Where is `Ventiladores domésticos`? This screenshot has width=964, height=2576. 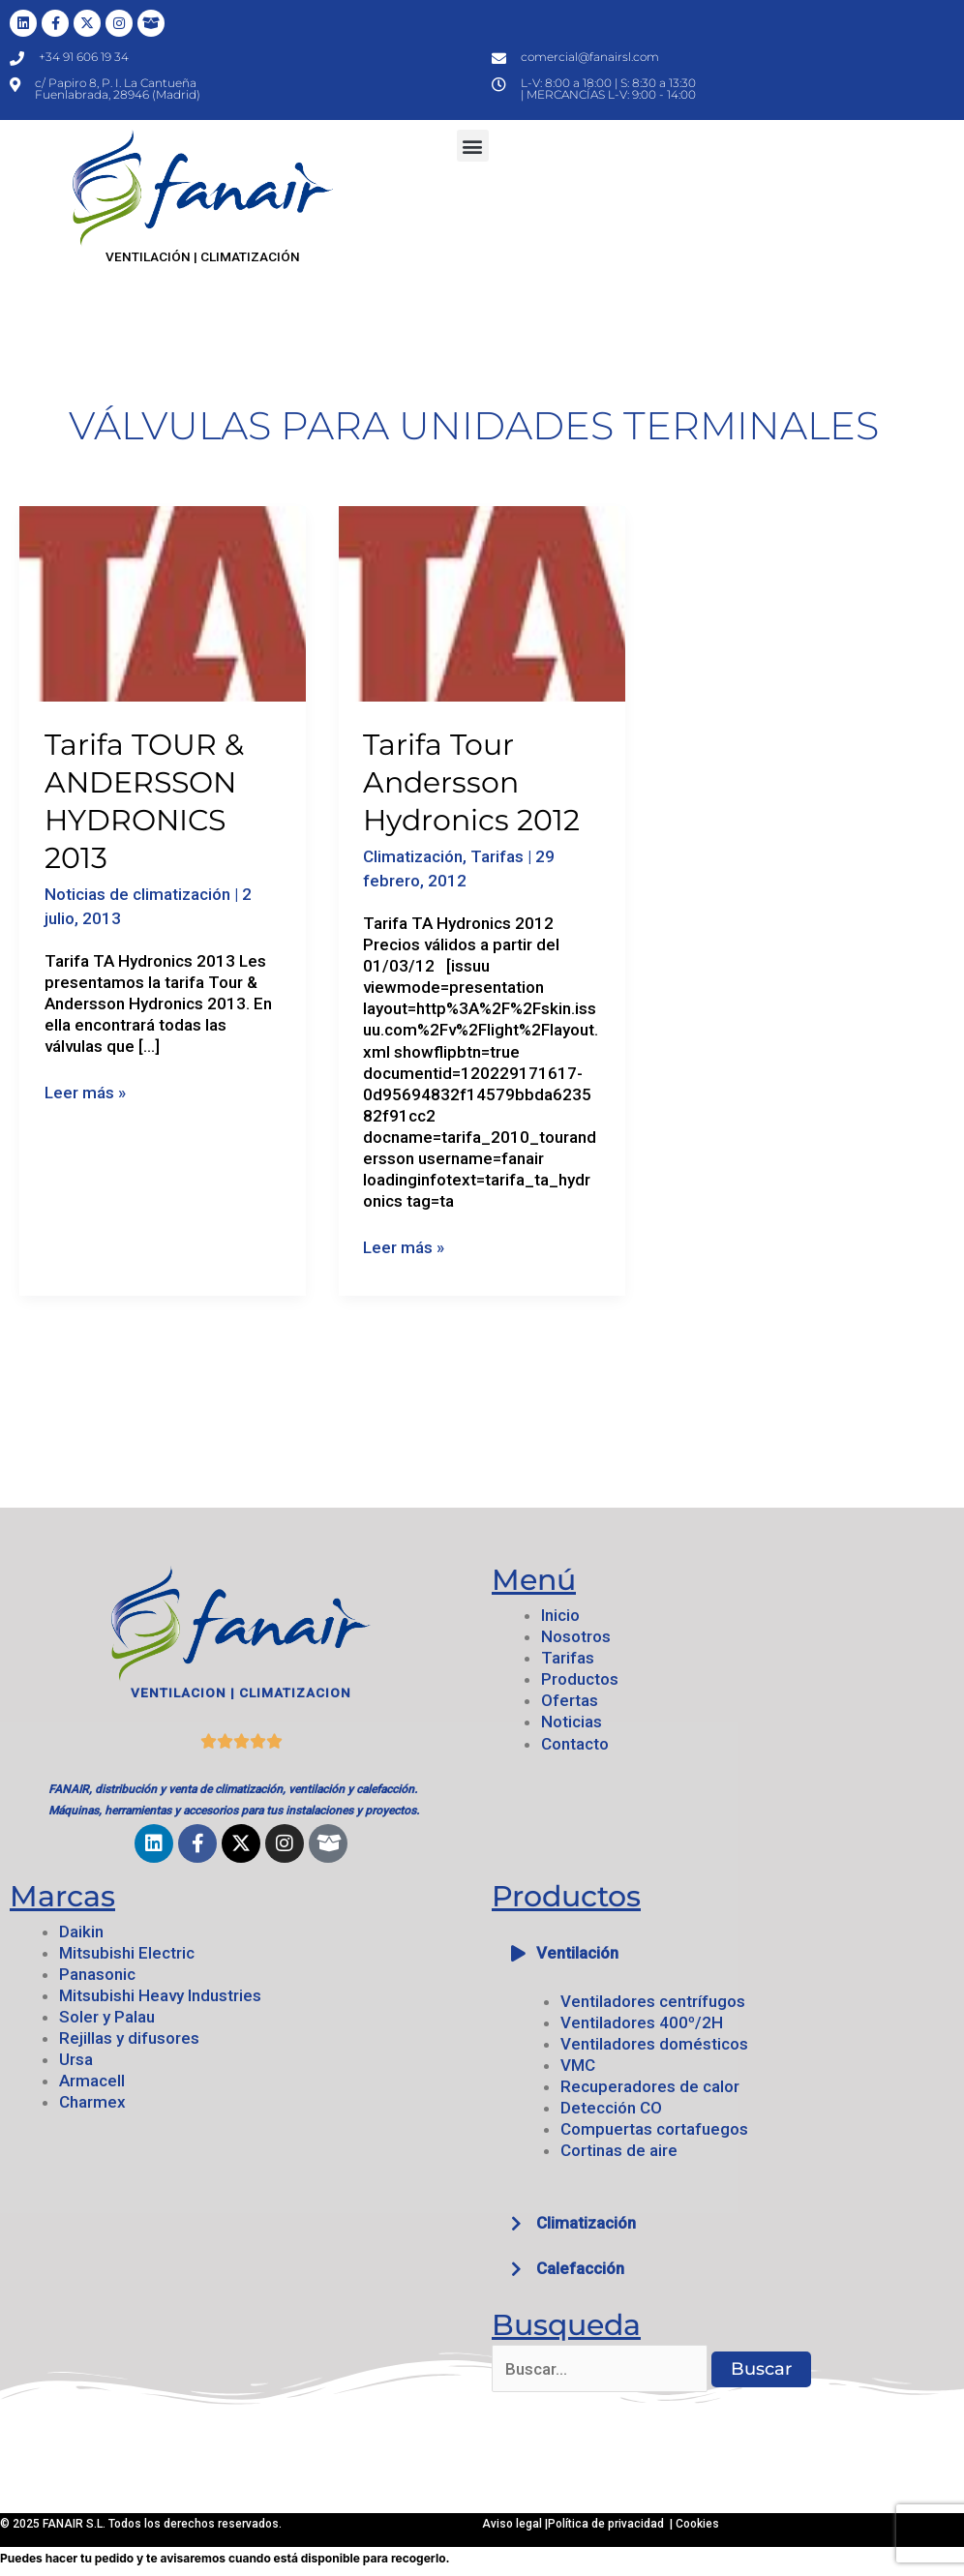
Ventiladores domésticos is located at coordinates (654, 2043).